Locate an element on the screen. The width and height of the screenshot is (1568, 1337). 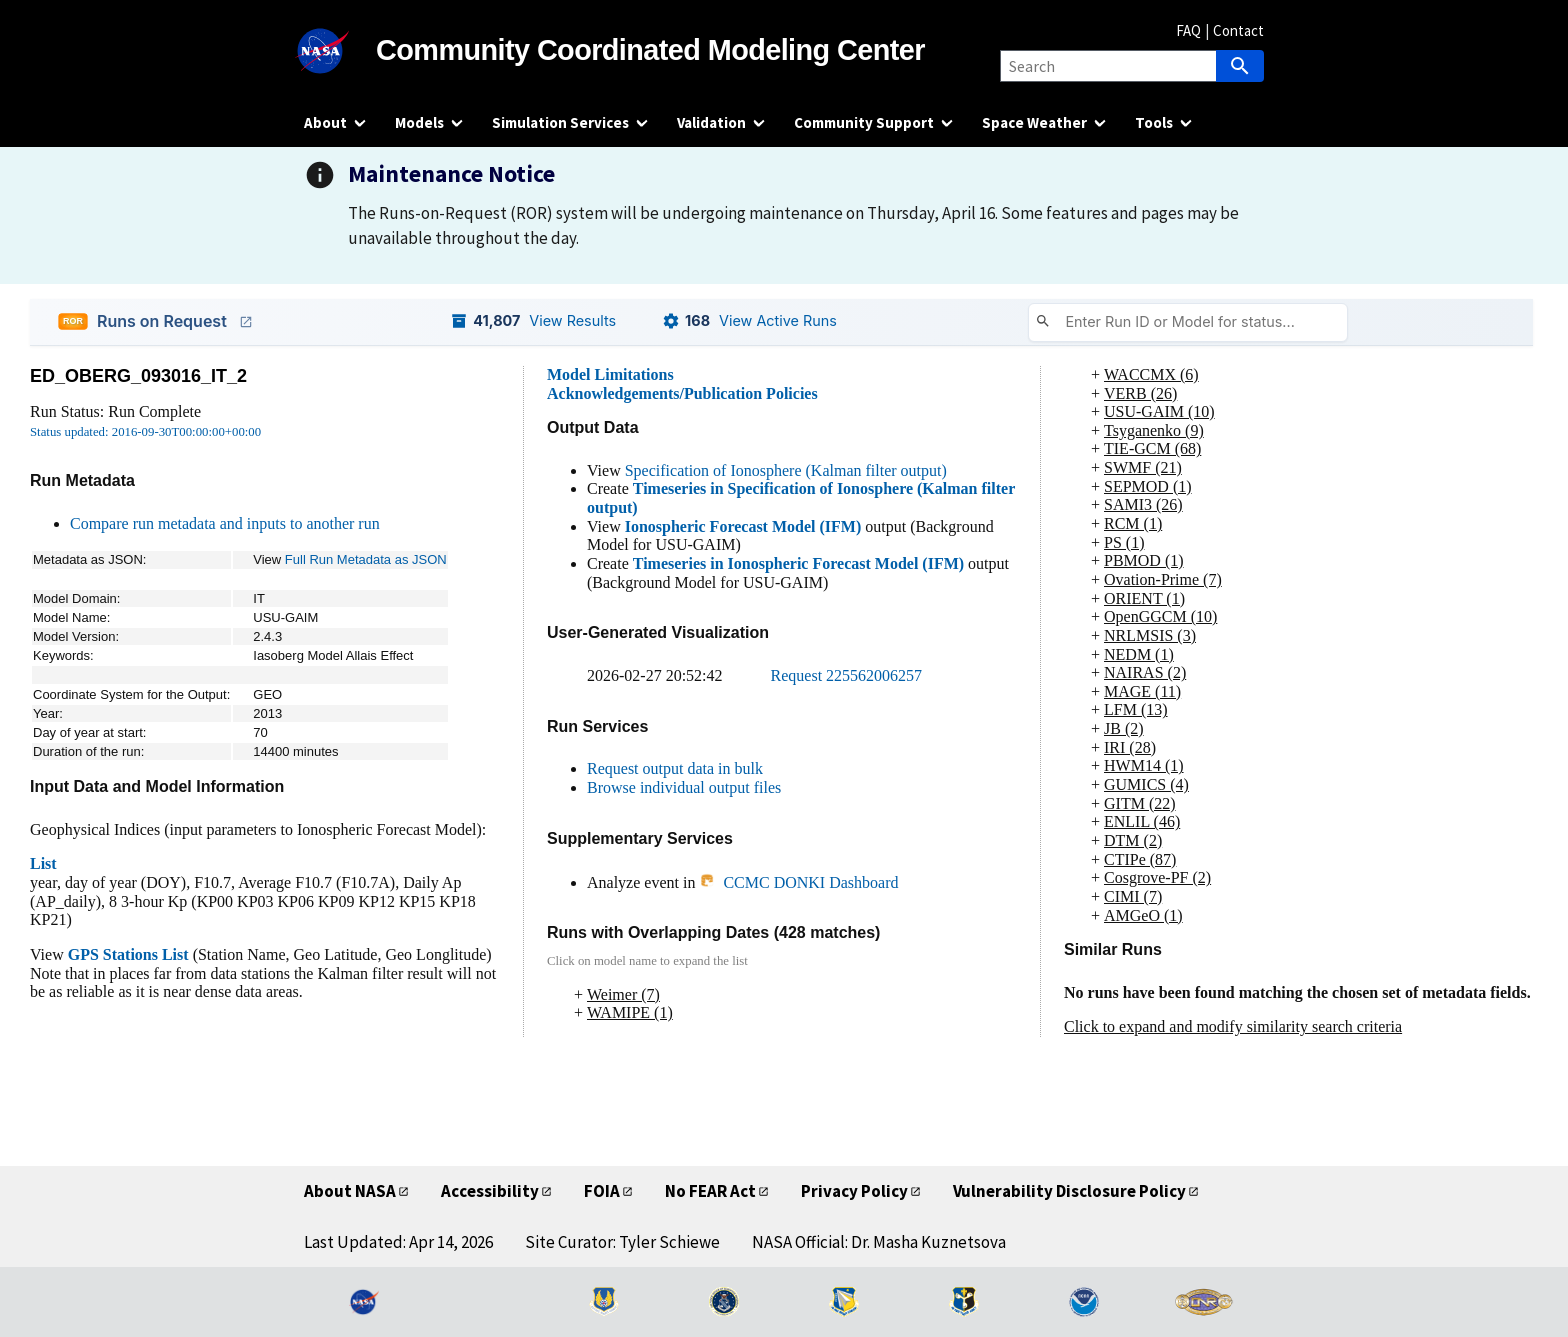
Request 225562006257 is located at coordinates (847, 675).